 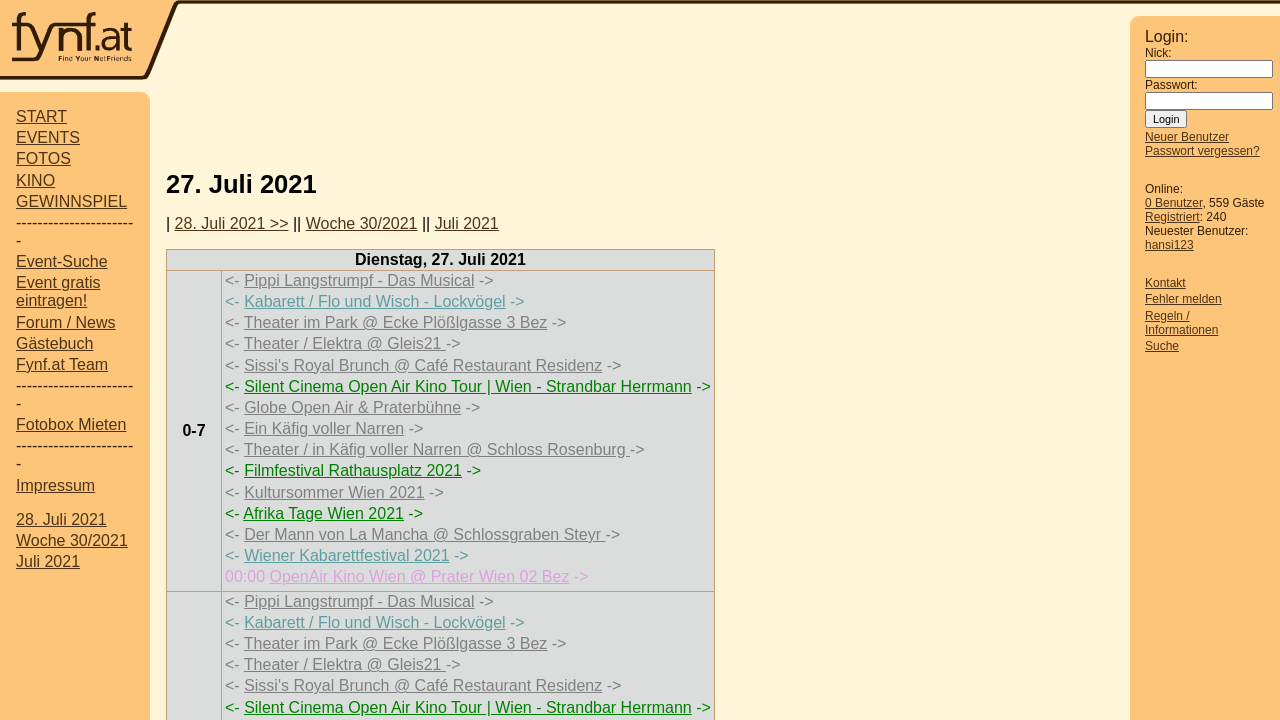 What do you see at coordinates (48, 137) in the screenshot?
I see `EVENTS` at bounding box center [48, 137].